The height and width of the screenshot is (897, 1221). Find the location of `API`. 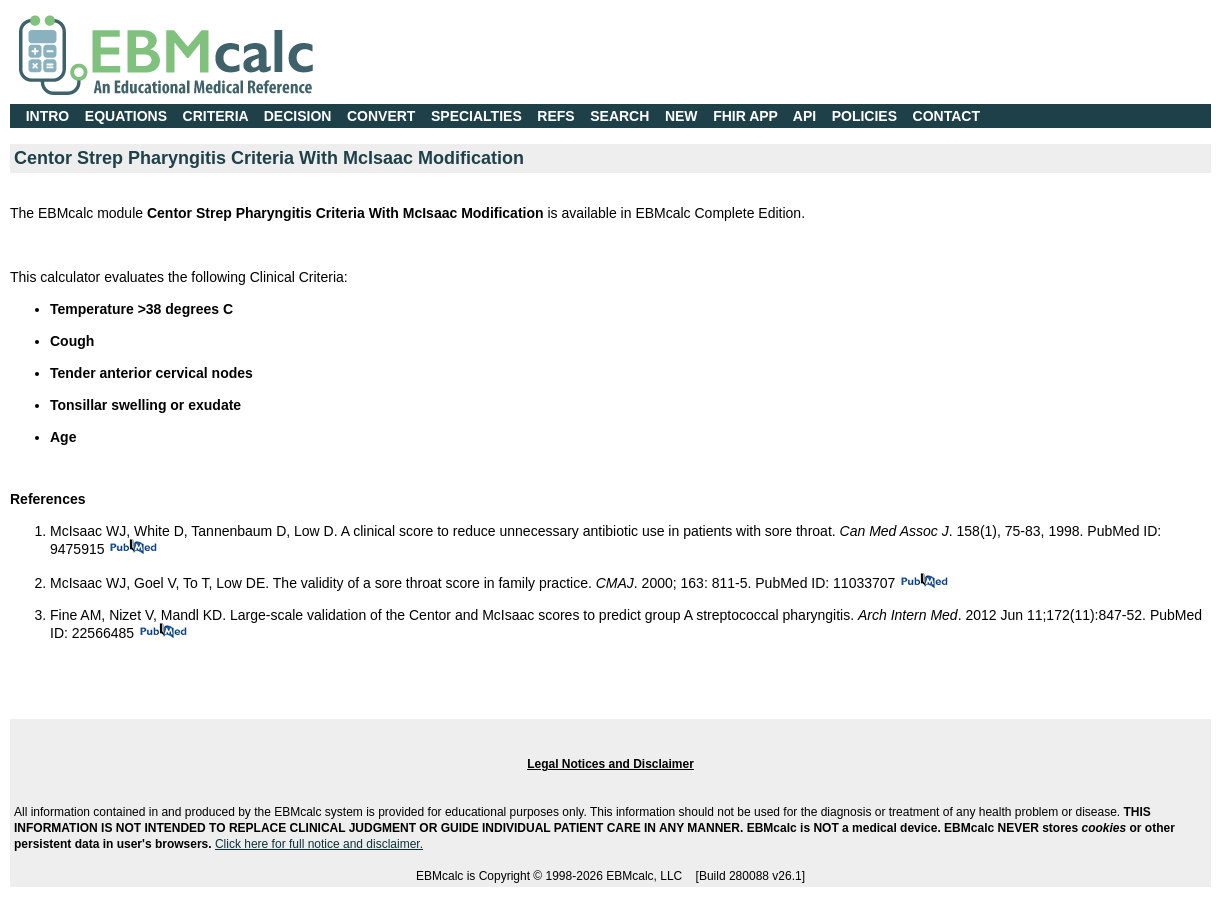

API is located at coordinates (804, 116).